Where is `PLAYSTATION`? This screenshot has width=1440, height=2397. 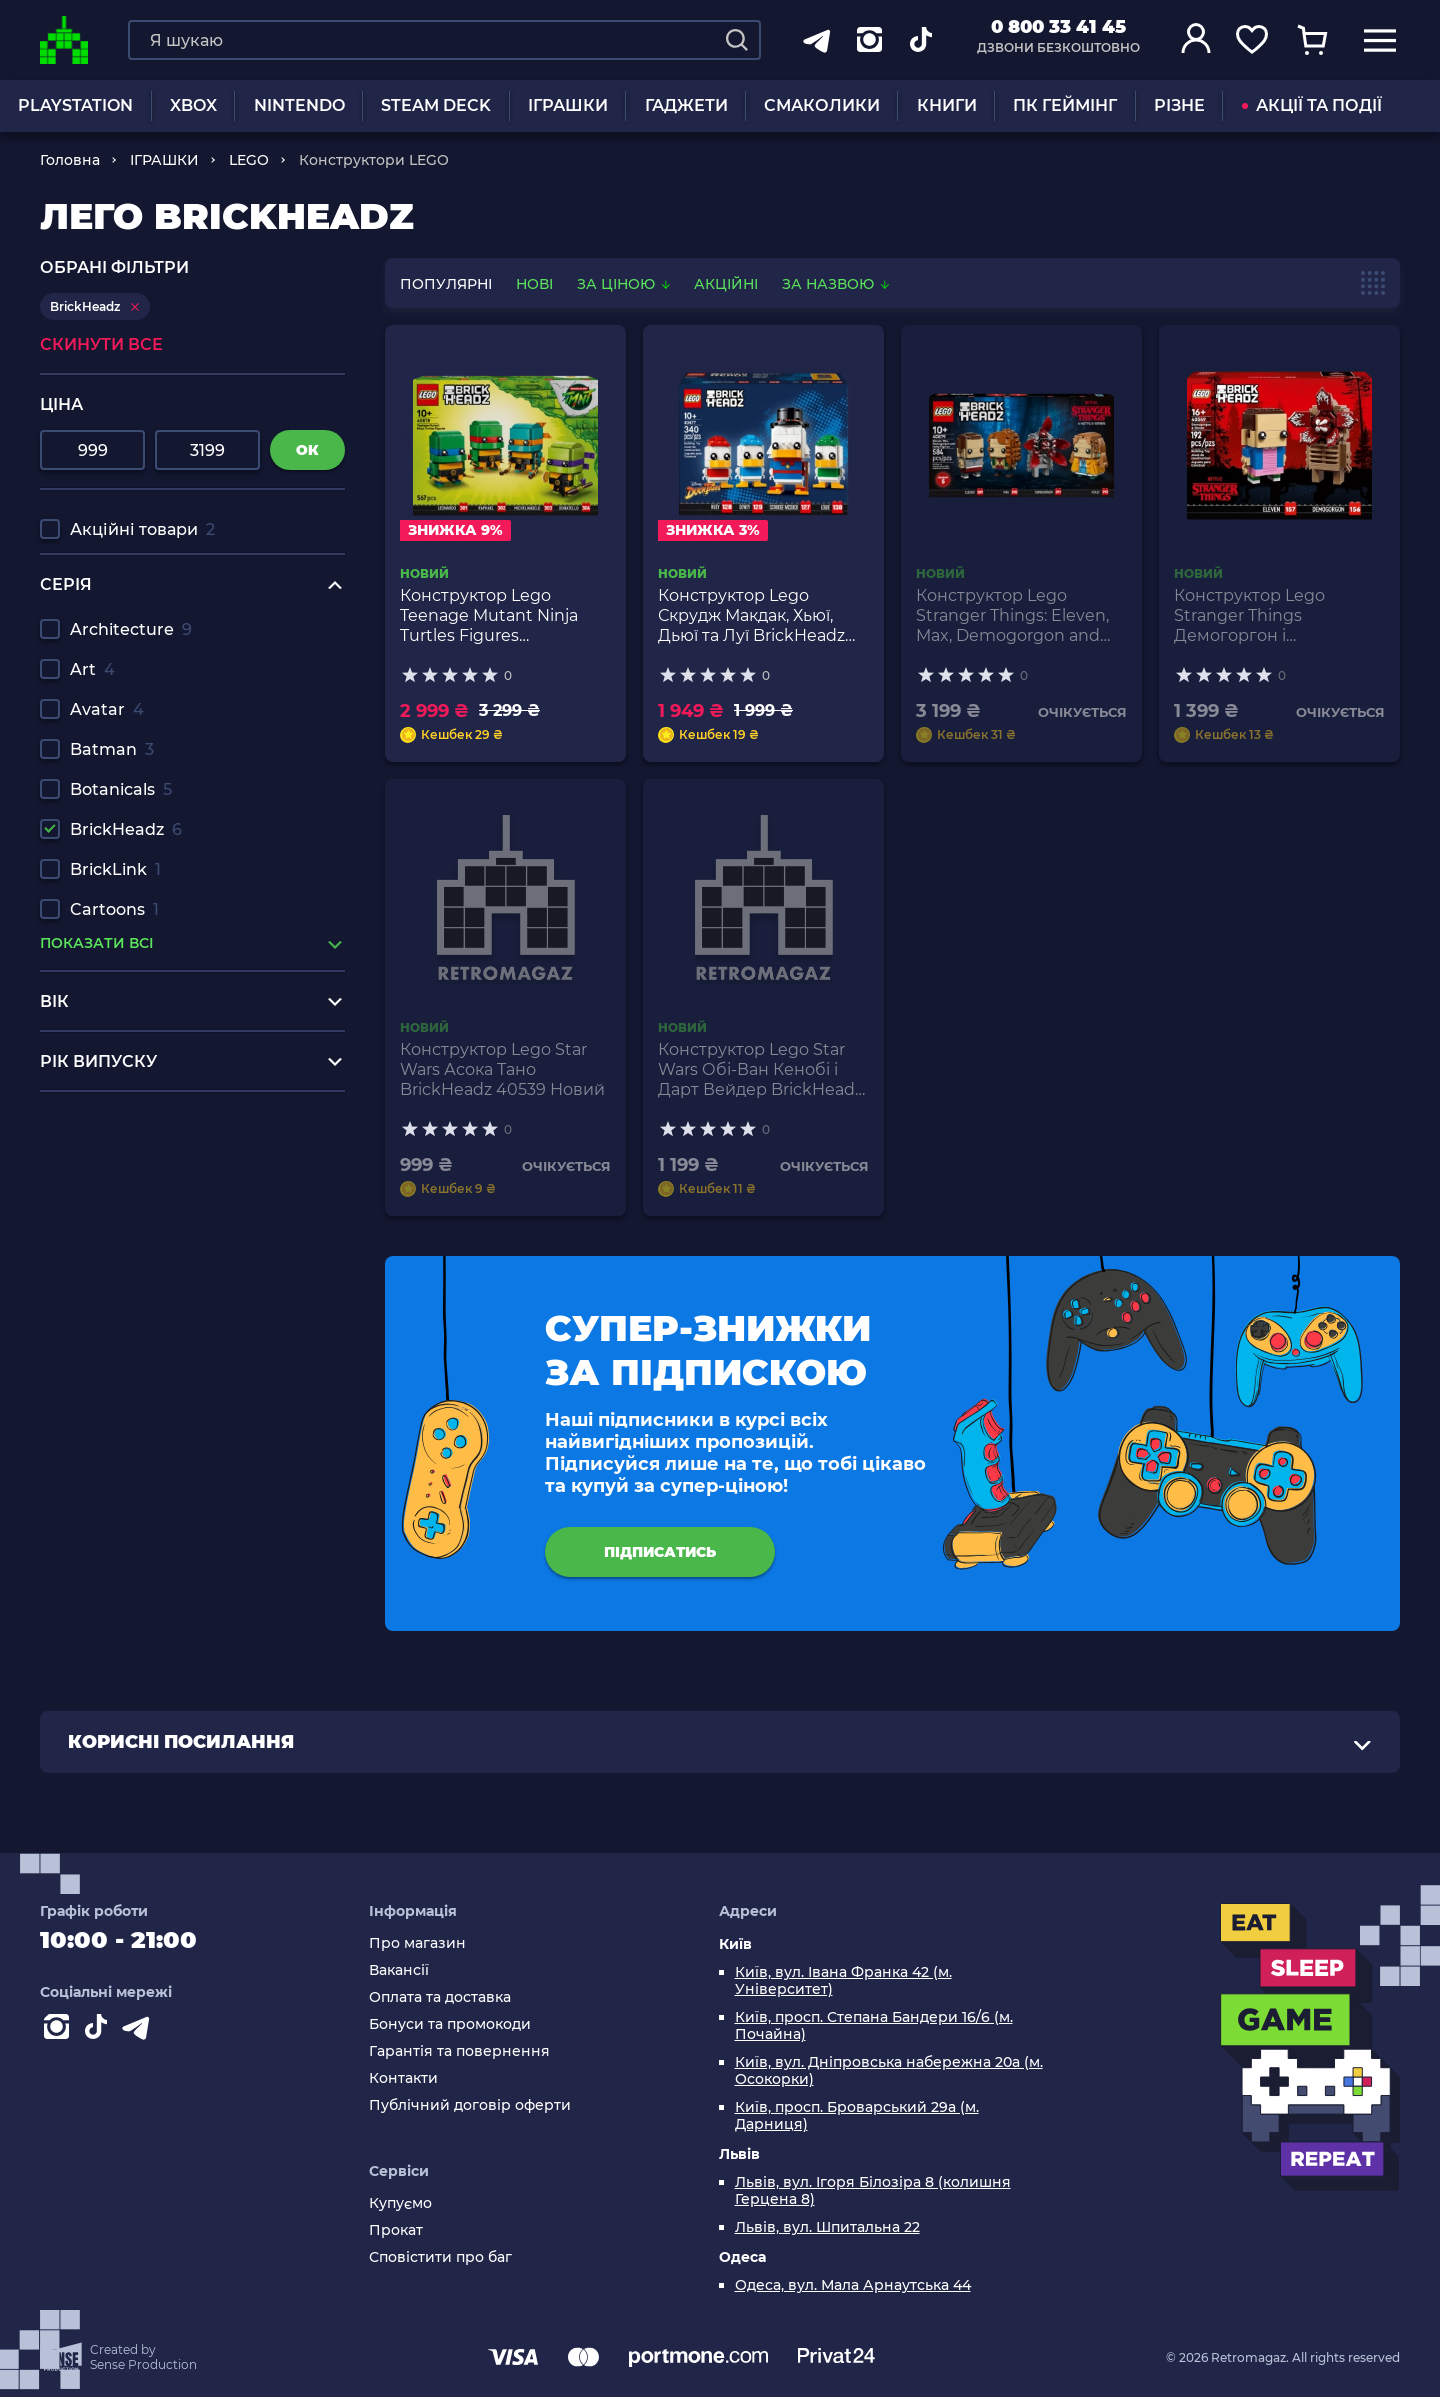
PLAYSTATION is located at coordinates (75, 105).